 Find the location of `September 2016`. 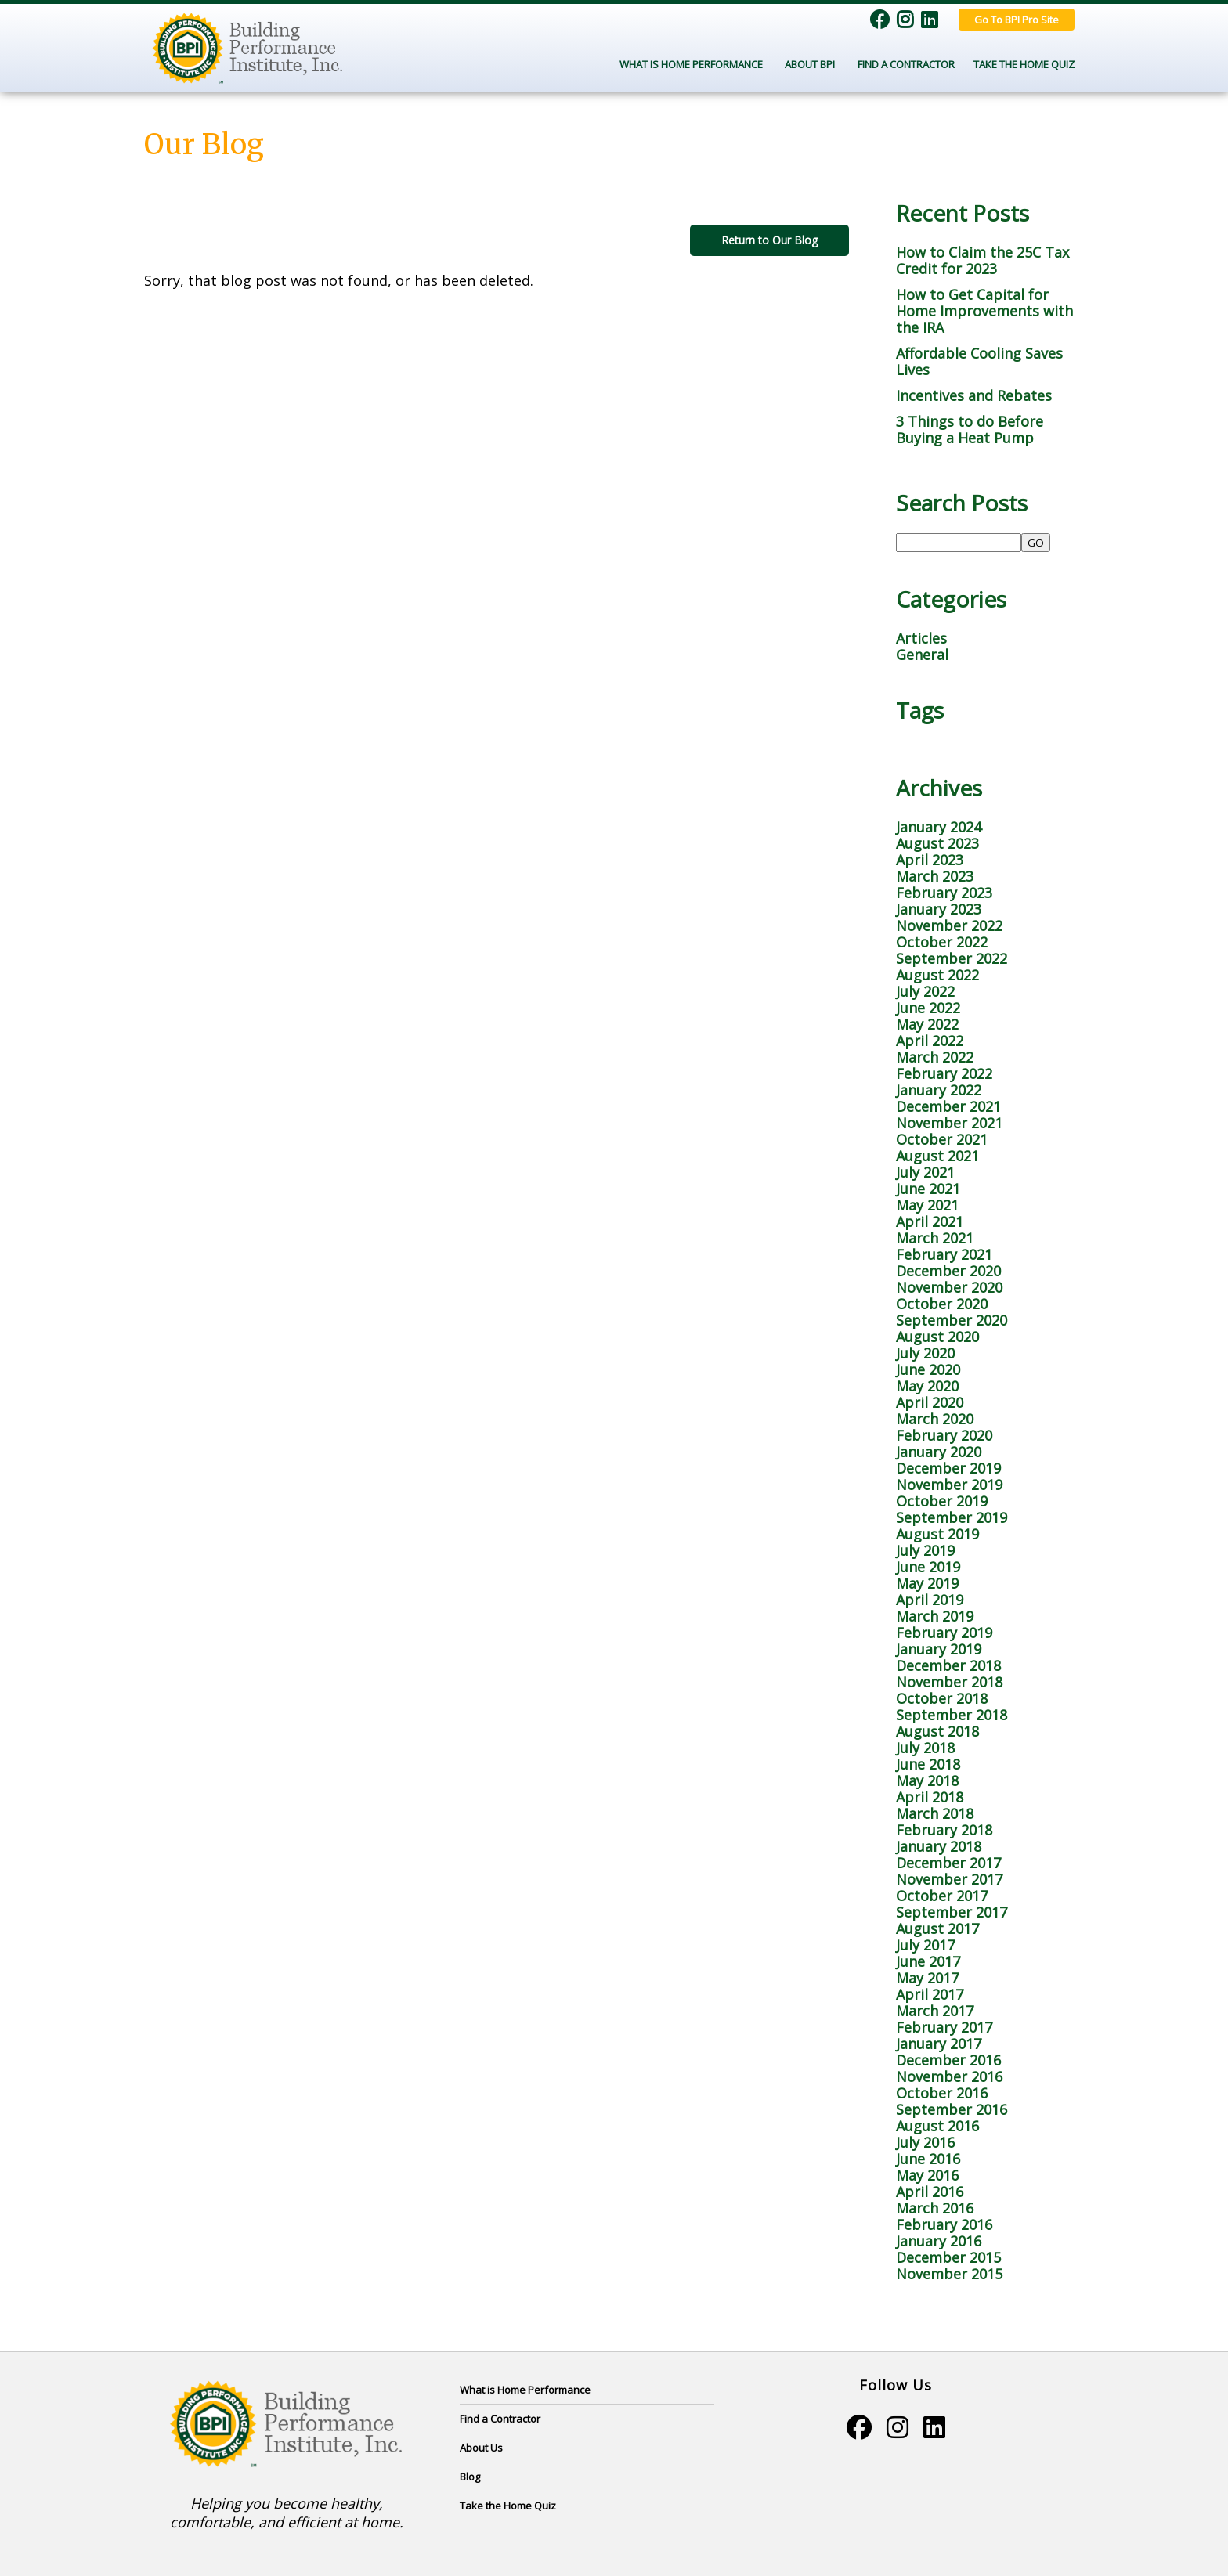

September 2016 is located at coordinates (951, 2109).